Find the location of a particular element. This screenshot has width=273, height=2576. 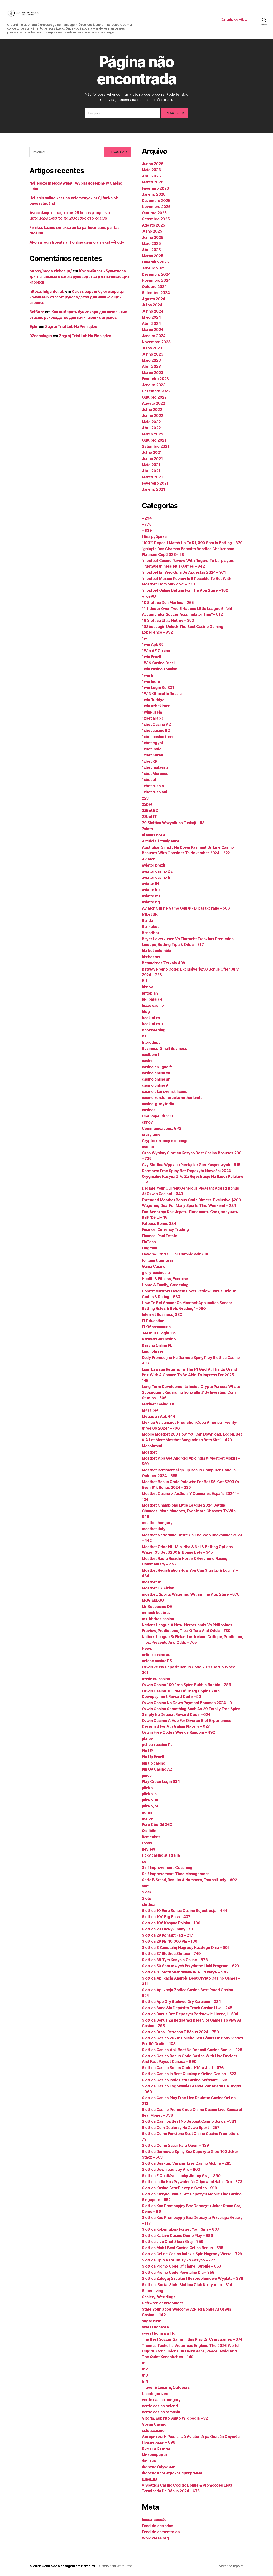

Novembro 2024 is located at coordinates (156, 280).